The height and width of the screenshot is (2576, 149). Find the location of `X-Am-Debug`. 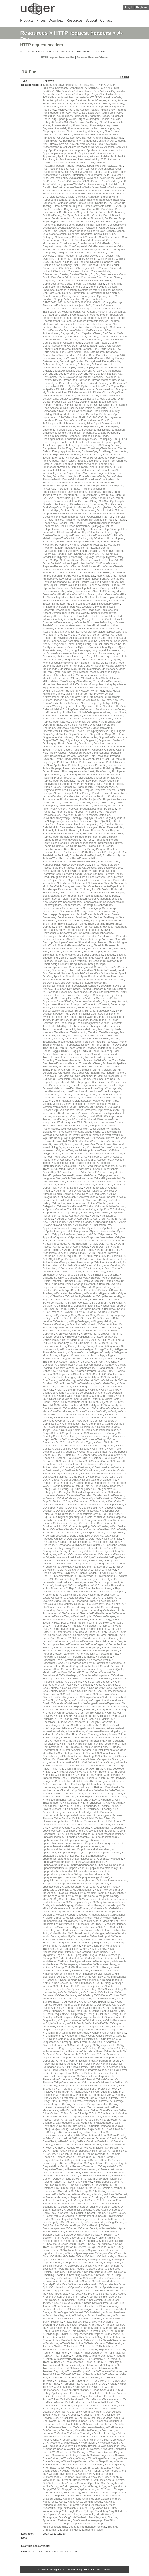

X-Am-Debug is located at coordinates (99, 1200).